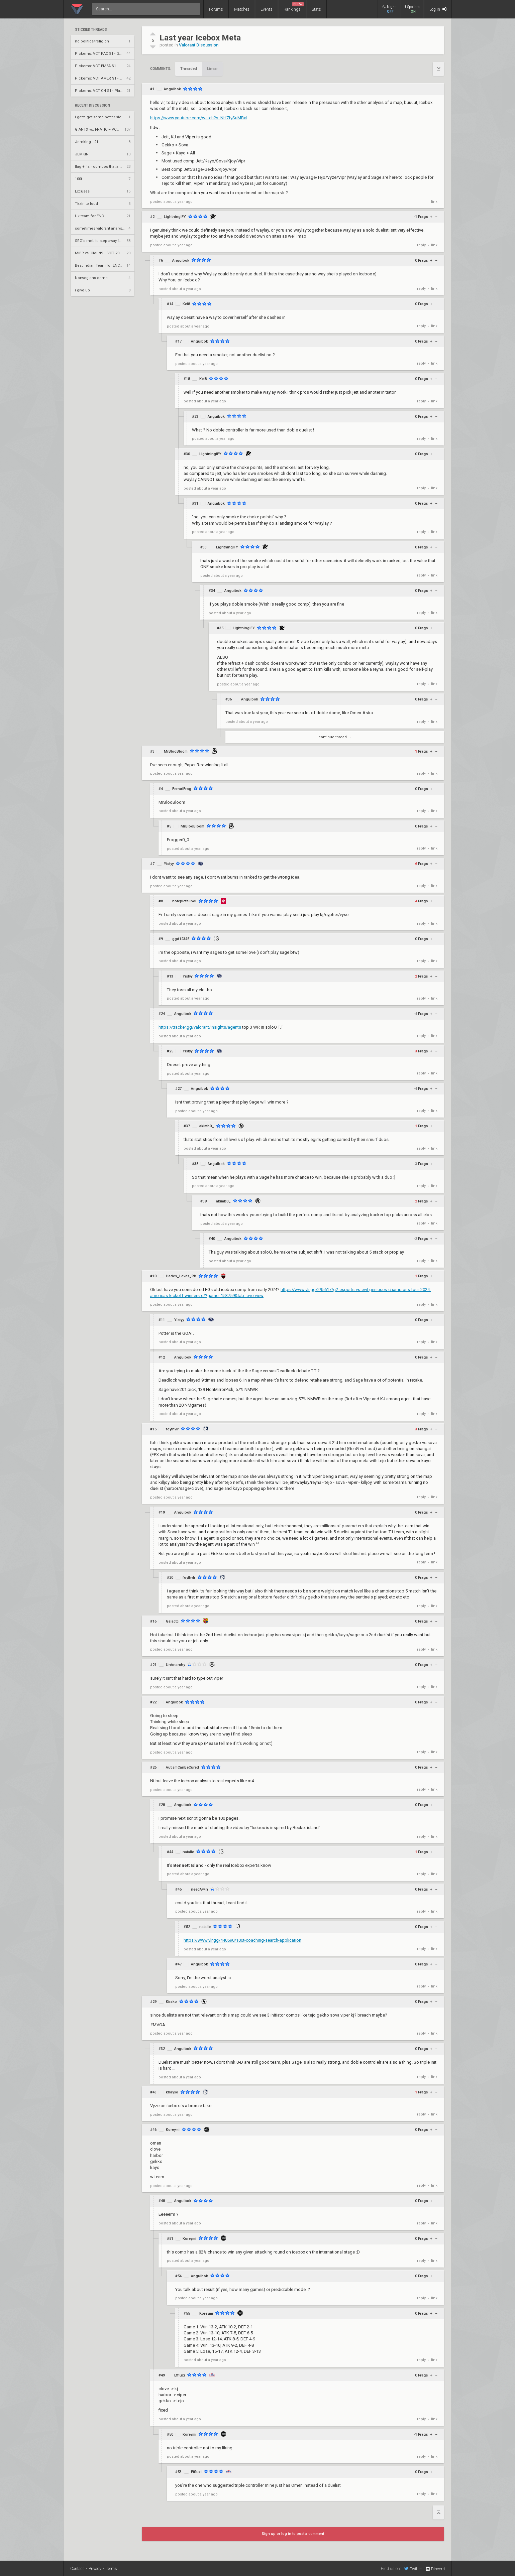 This screenshot has height=2576, width=515. Describe the element at coordinates (181, 1276) in the screenshot. I see `Hades_Loves_Rb` at that location.